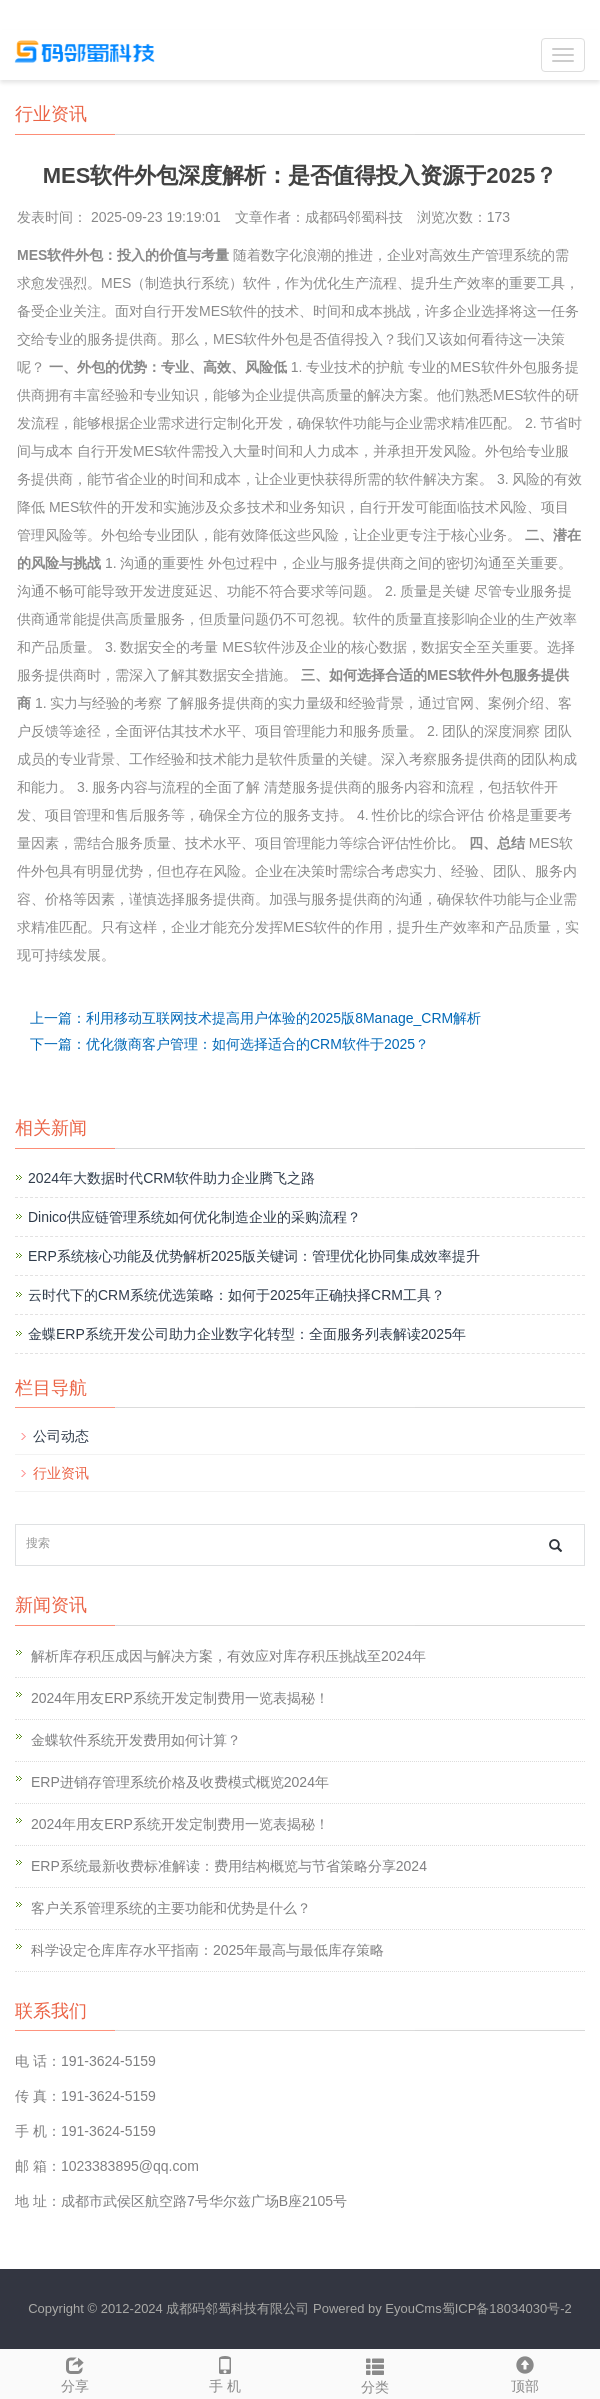 Image resolution: width=600 pixels, height=2399 pixels. I want to click on 公司动态, so click(61, 1436).